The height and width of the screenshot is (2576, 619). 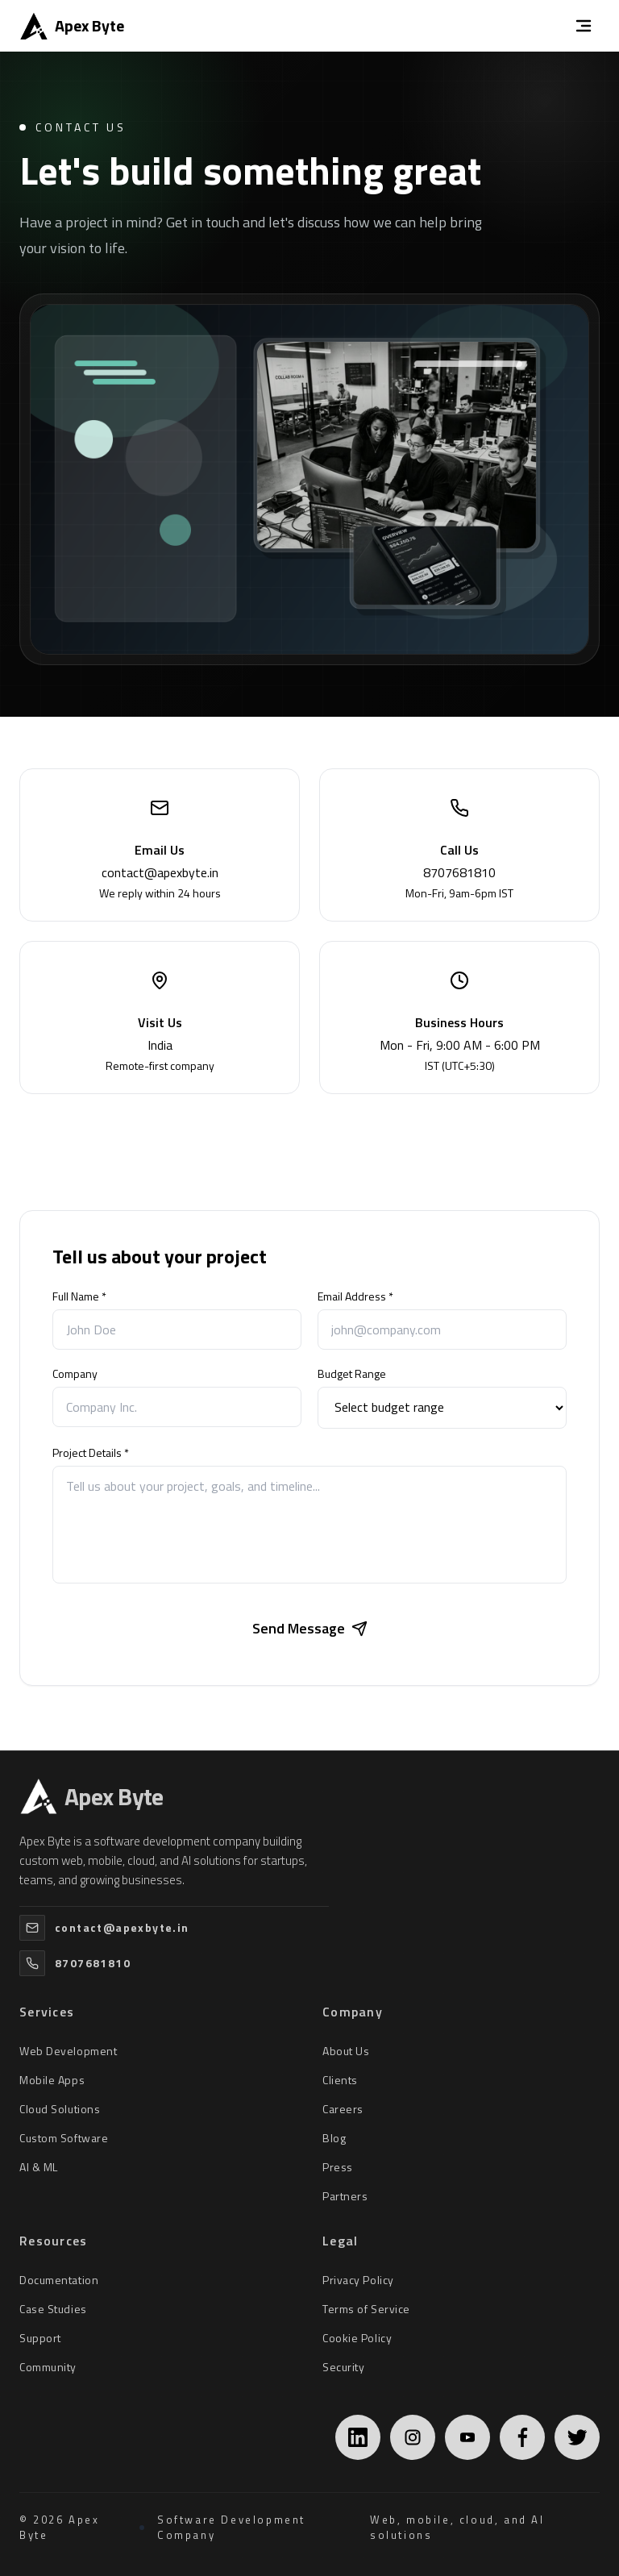 I want to click on Custom Software, so click(x=63, y=2138).